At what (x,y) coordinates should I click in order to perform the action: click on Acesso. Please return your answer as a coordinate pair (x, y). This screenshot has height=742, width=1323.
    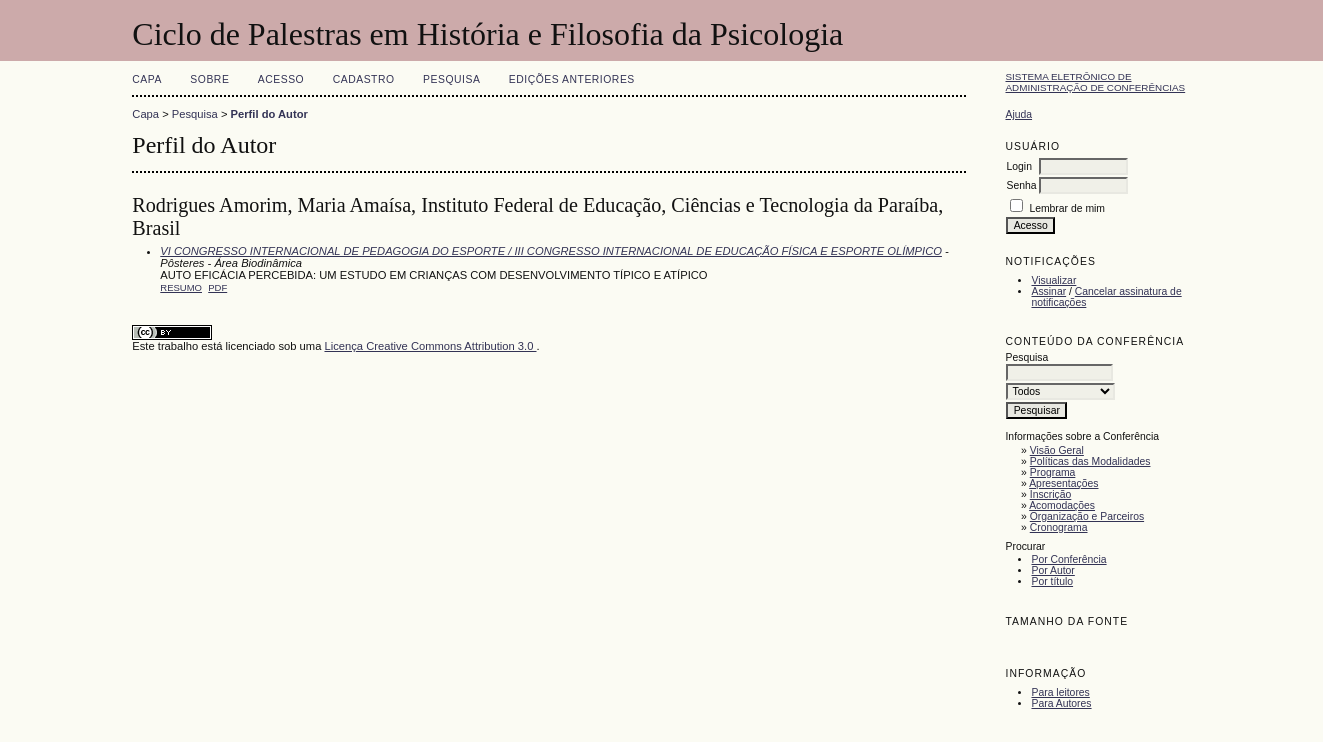
    Looking at the image, I should click on (281, 79).